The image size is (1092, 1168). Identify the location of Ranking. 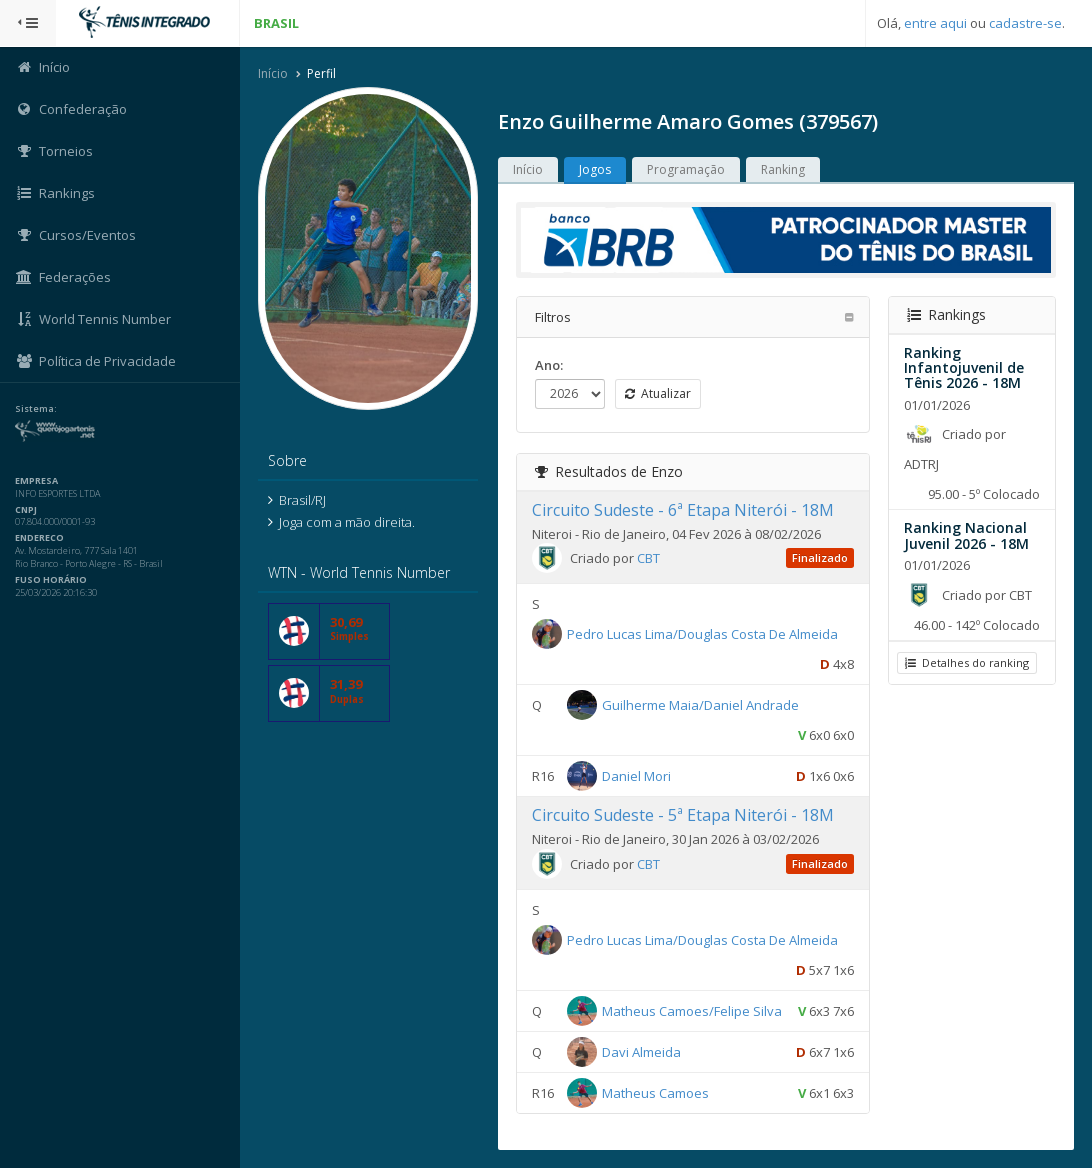
(783, 169).